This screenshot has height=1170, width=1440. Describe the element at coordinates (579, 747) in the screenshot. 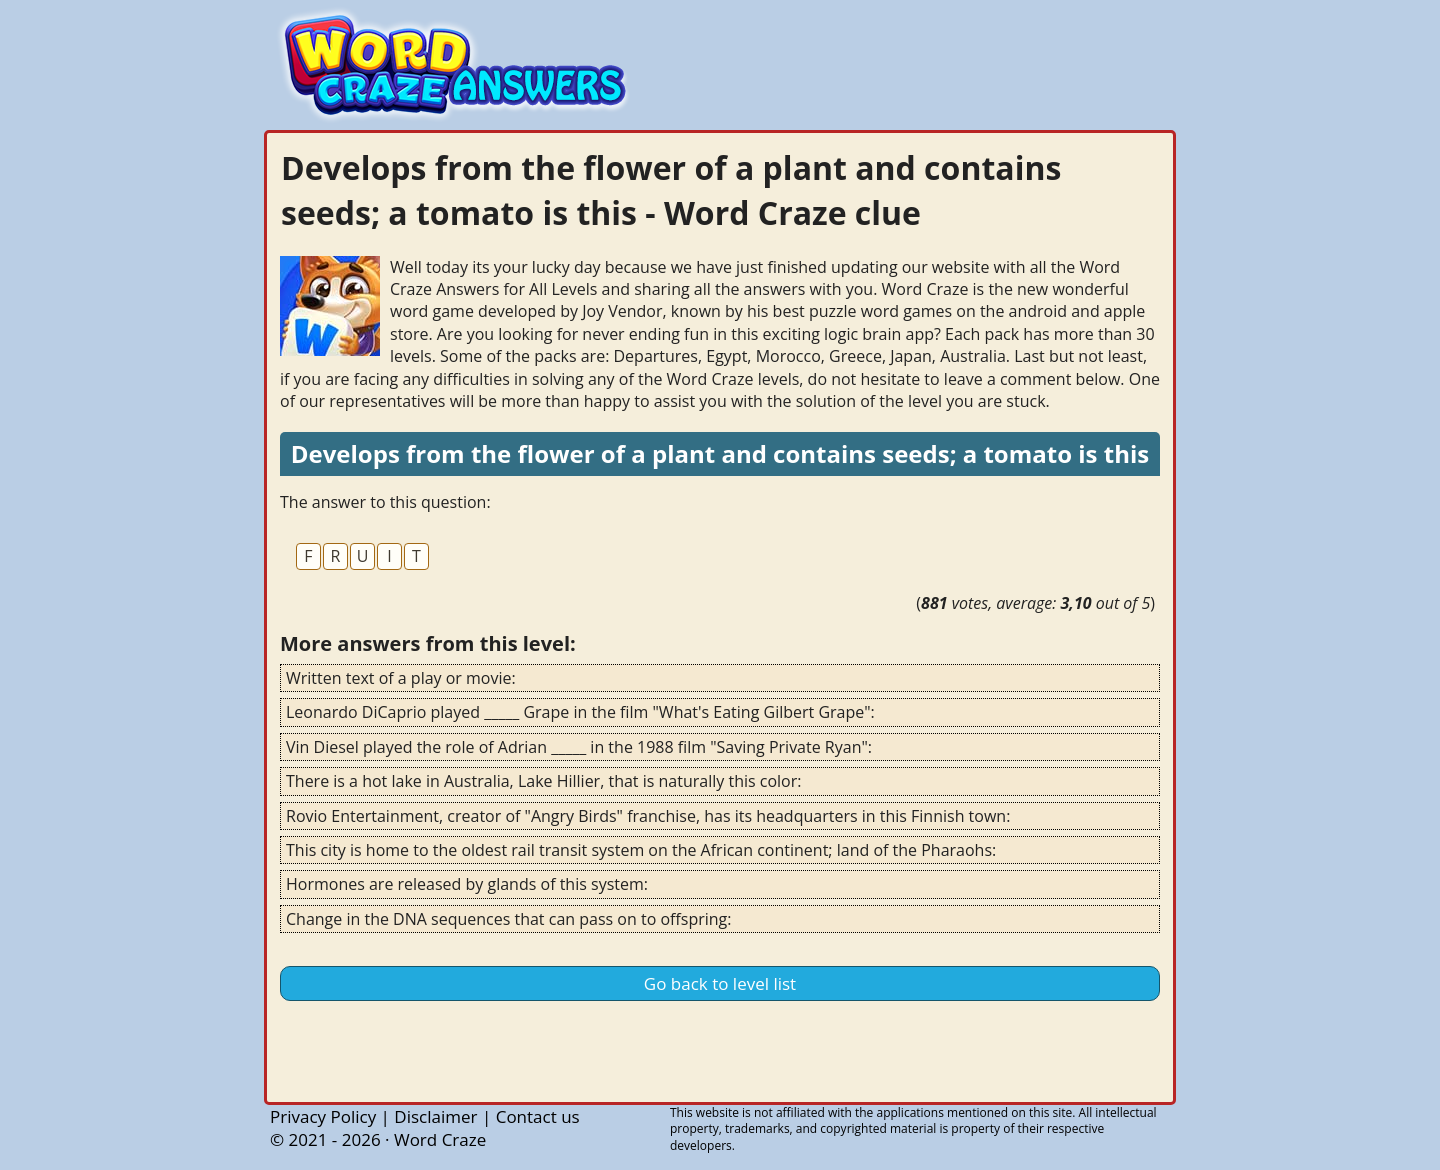

I see `Vin Diesel played the role of Adrian _____ in the 1988 film "Saving Private Ryan":` at that location.